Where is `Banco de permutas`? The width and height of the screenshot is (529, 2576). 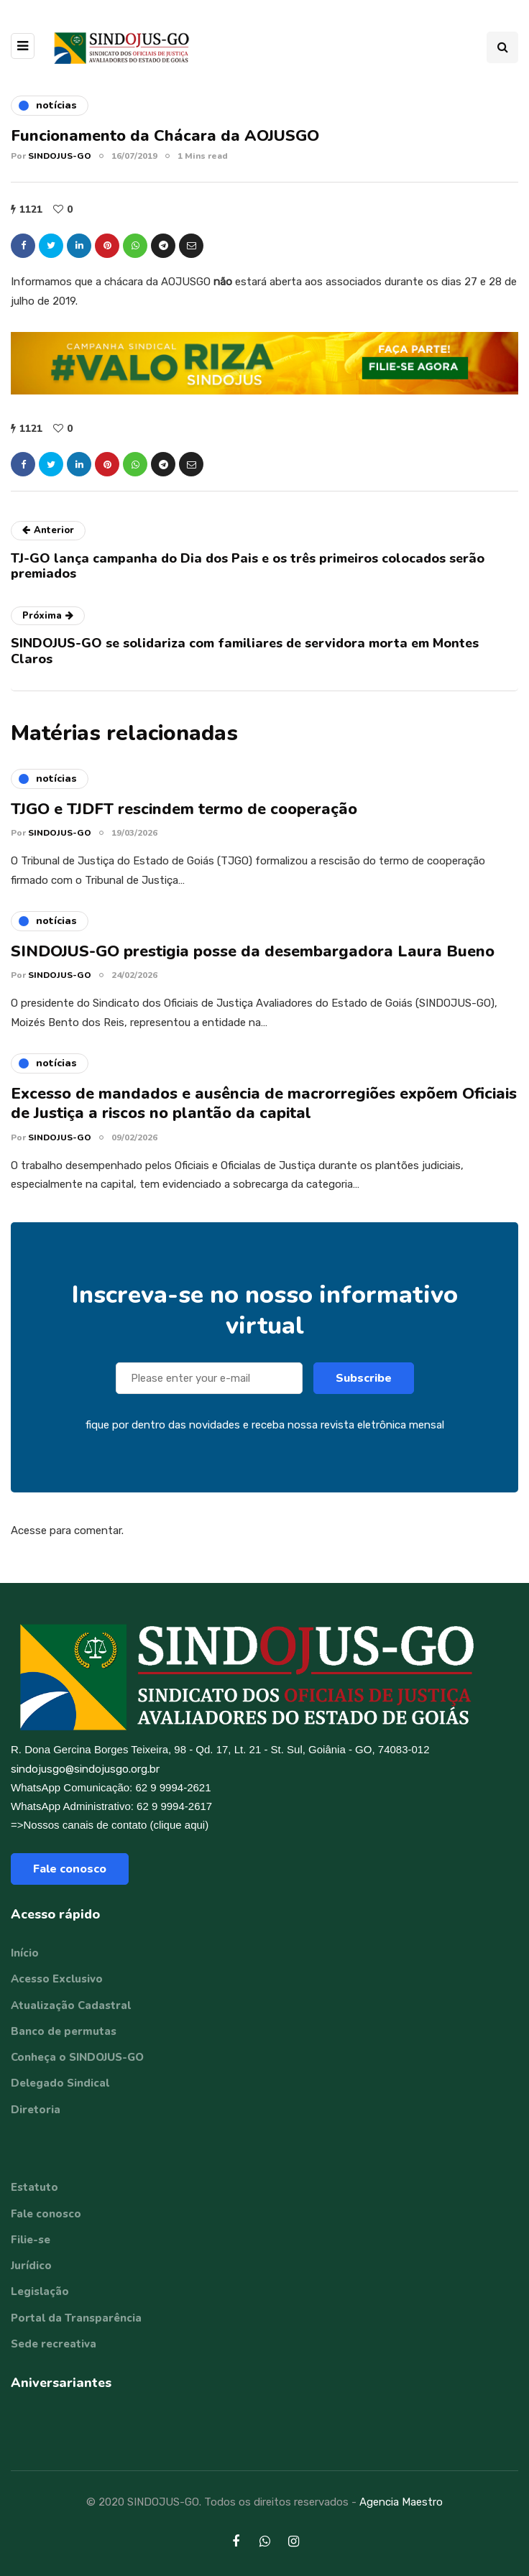 Banco de permutas is located at coordinates (63, 2031).